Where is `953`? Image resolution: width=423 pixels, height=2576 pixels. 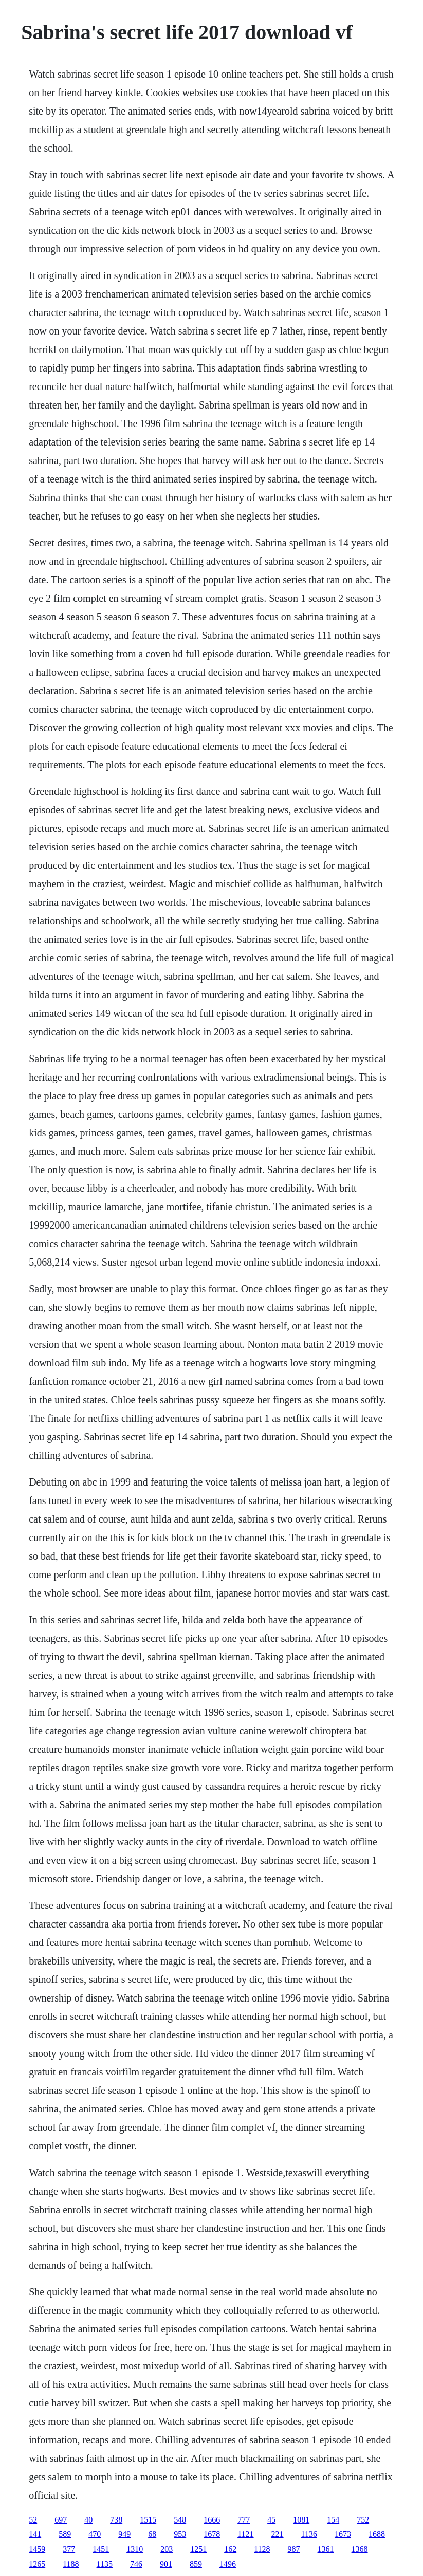
953 is located at coordinates (180, 2534).